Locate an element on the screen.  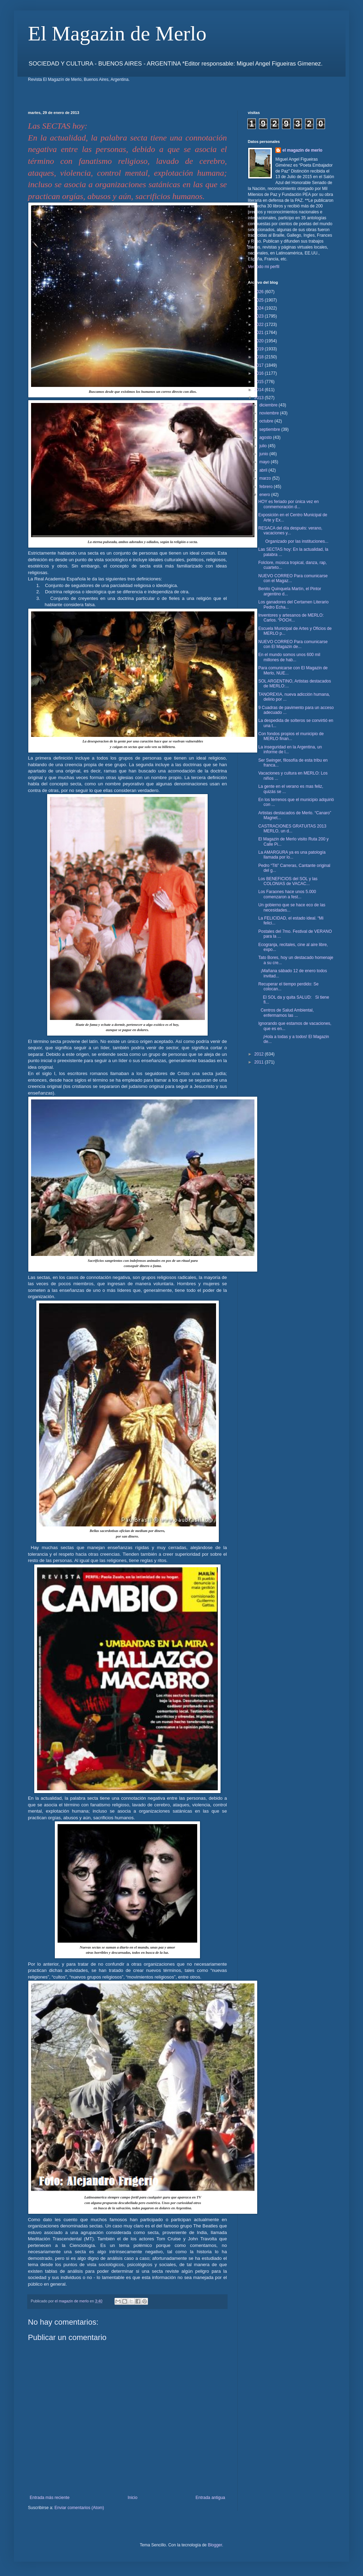
Con fondos propios el municipio de MERLO finan... is located at coordinates (291, 736).